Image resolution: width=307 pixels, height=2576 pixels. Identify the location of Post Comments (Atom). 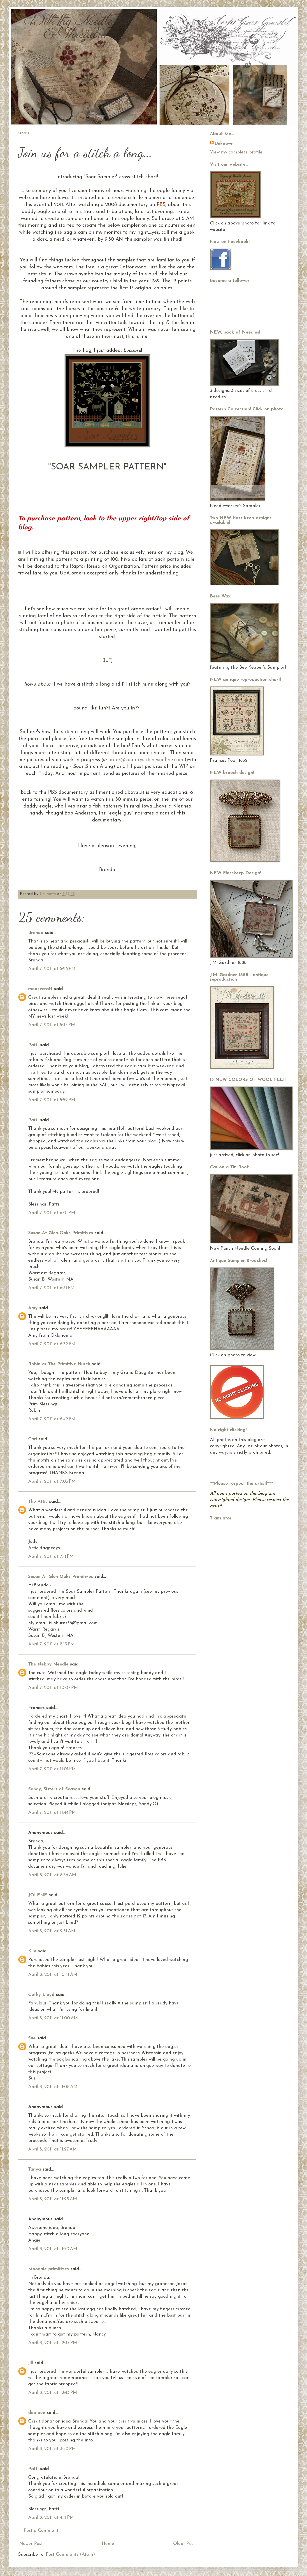
(70, 2554).